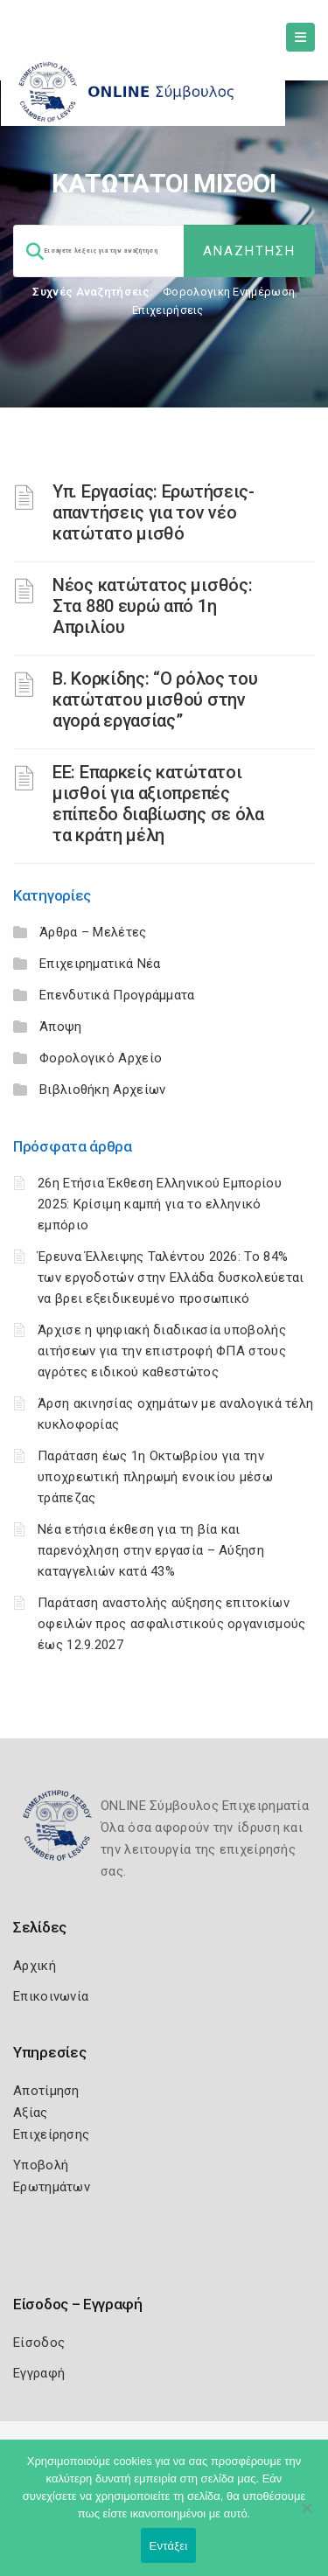  Describe the element at coordinates (39, 2373) in the screenshot. I see `Εγγραφή` at that location.